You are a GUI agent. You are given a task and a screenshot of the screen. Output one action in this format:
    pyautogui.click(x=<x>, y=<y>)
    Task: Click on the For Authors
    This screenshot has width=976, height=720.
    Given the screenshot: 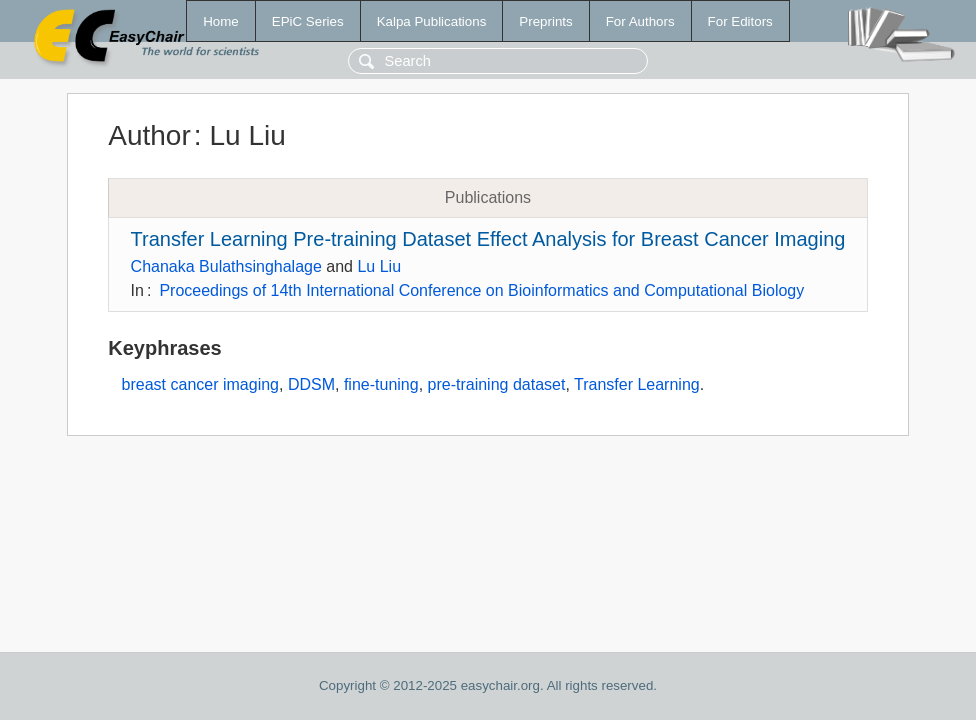 What is the action you would take?
    pyautogui.click(x=640, y=21)
    